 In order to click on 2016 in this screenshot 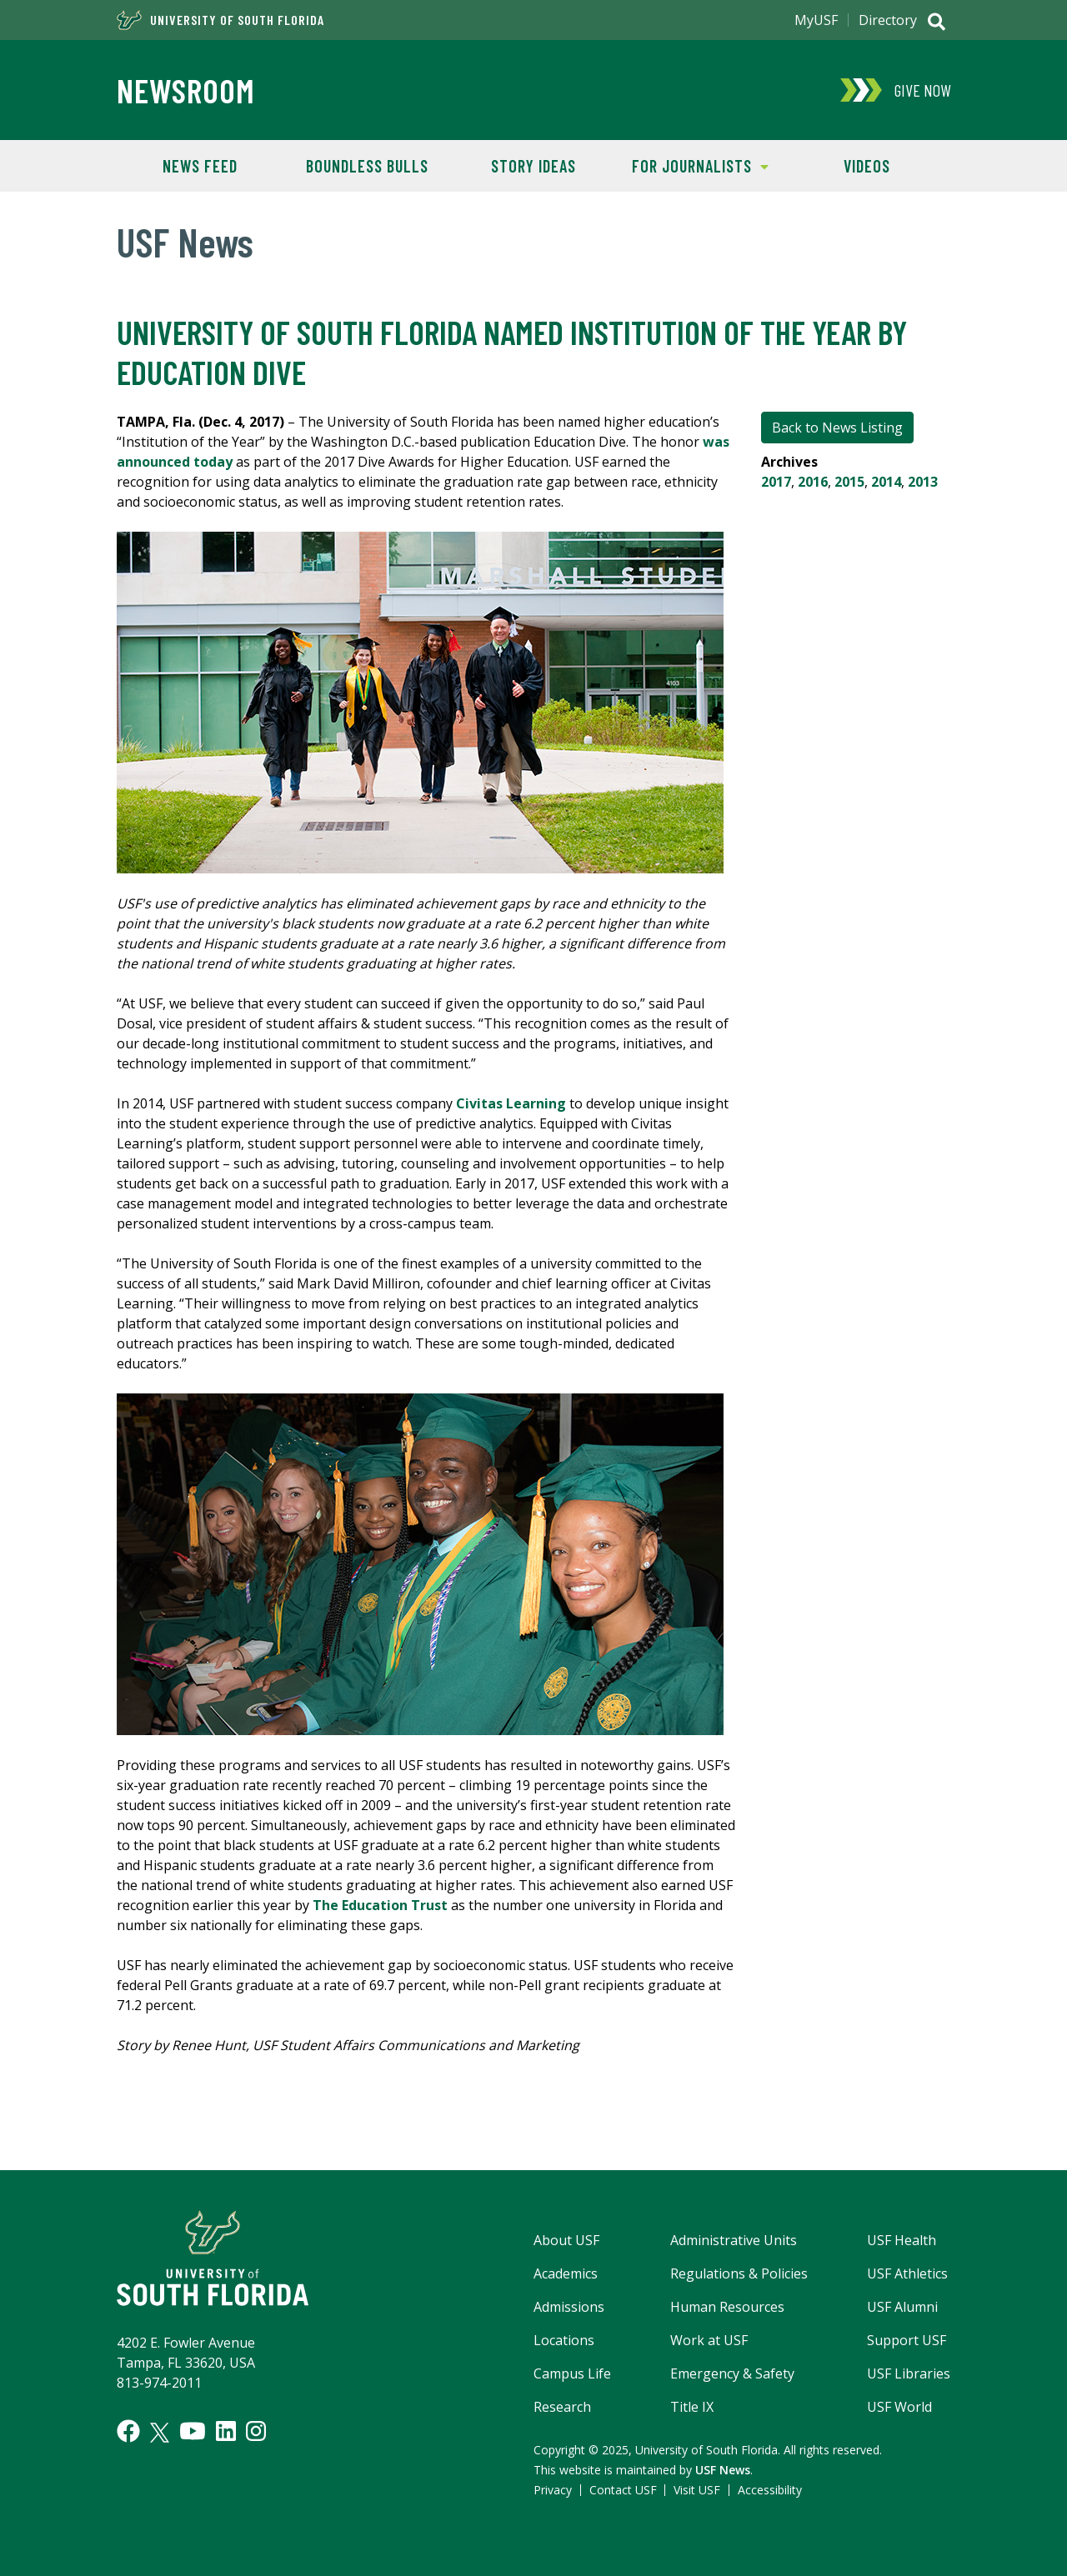, I will do `click(813, 482)`.